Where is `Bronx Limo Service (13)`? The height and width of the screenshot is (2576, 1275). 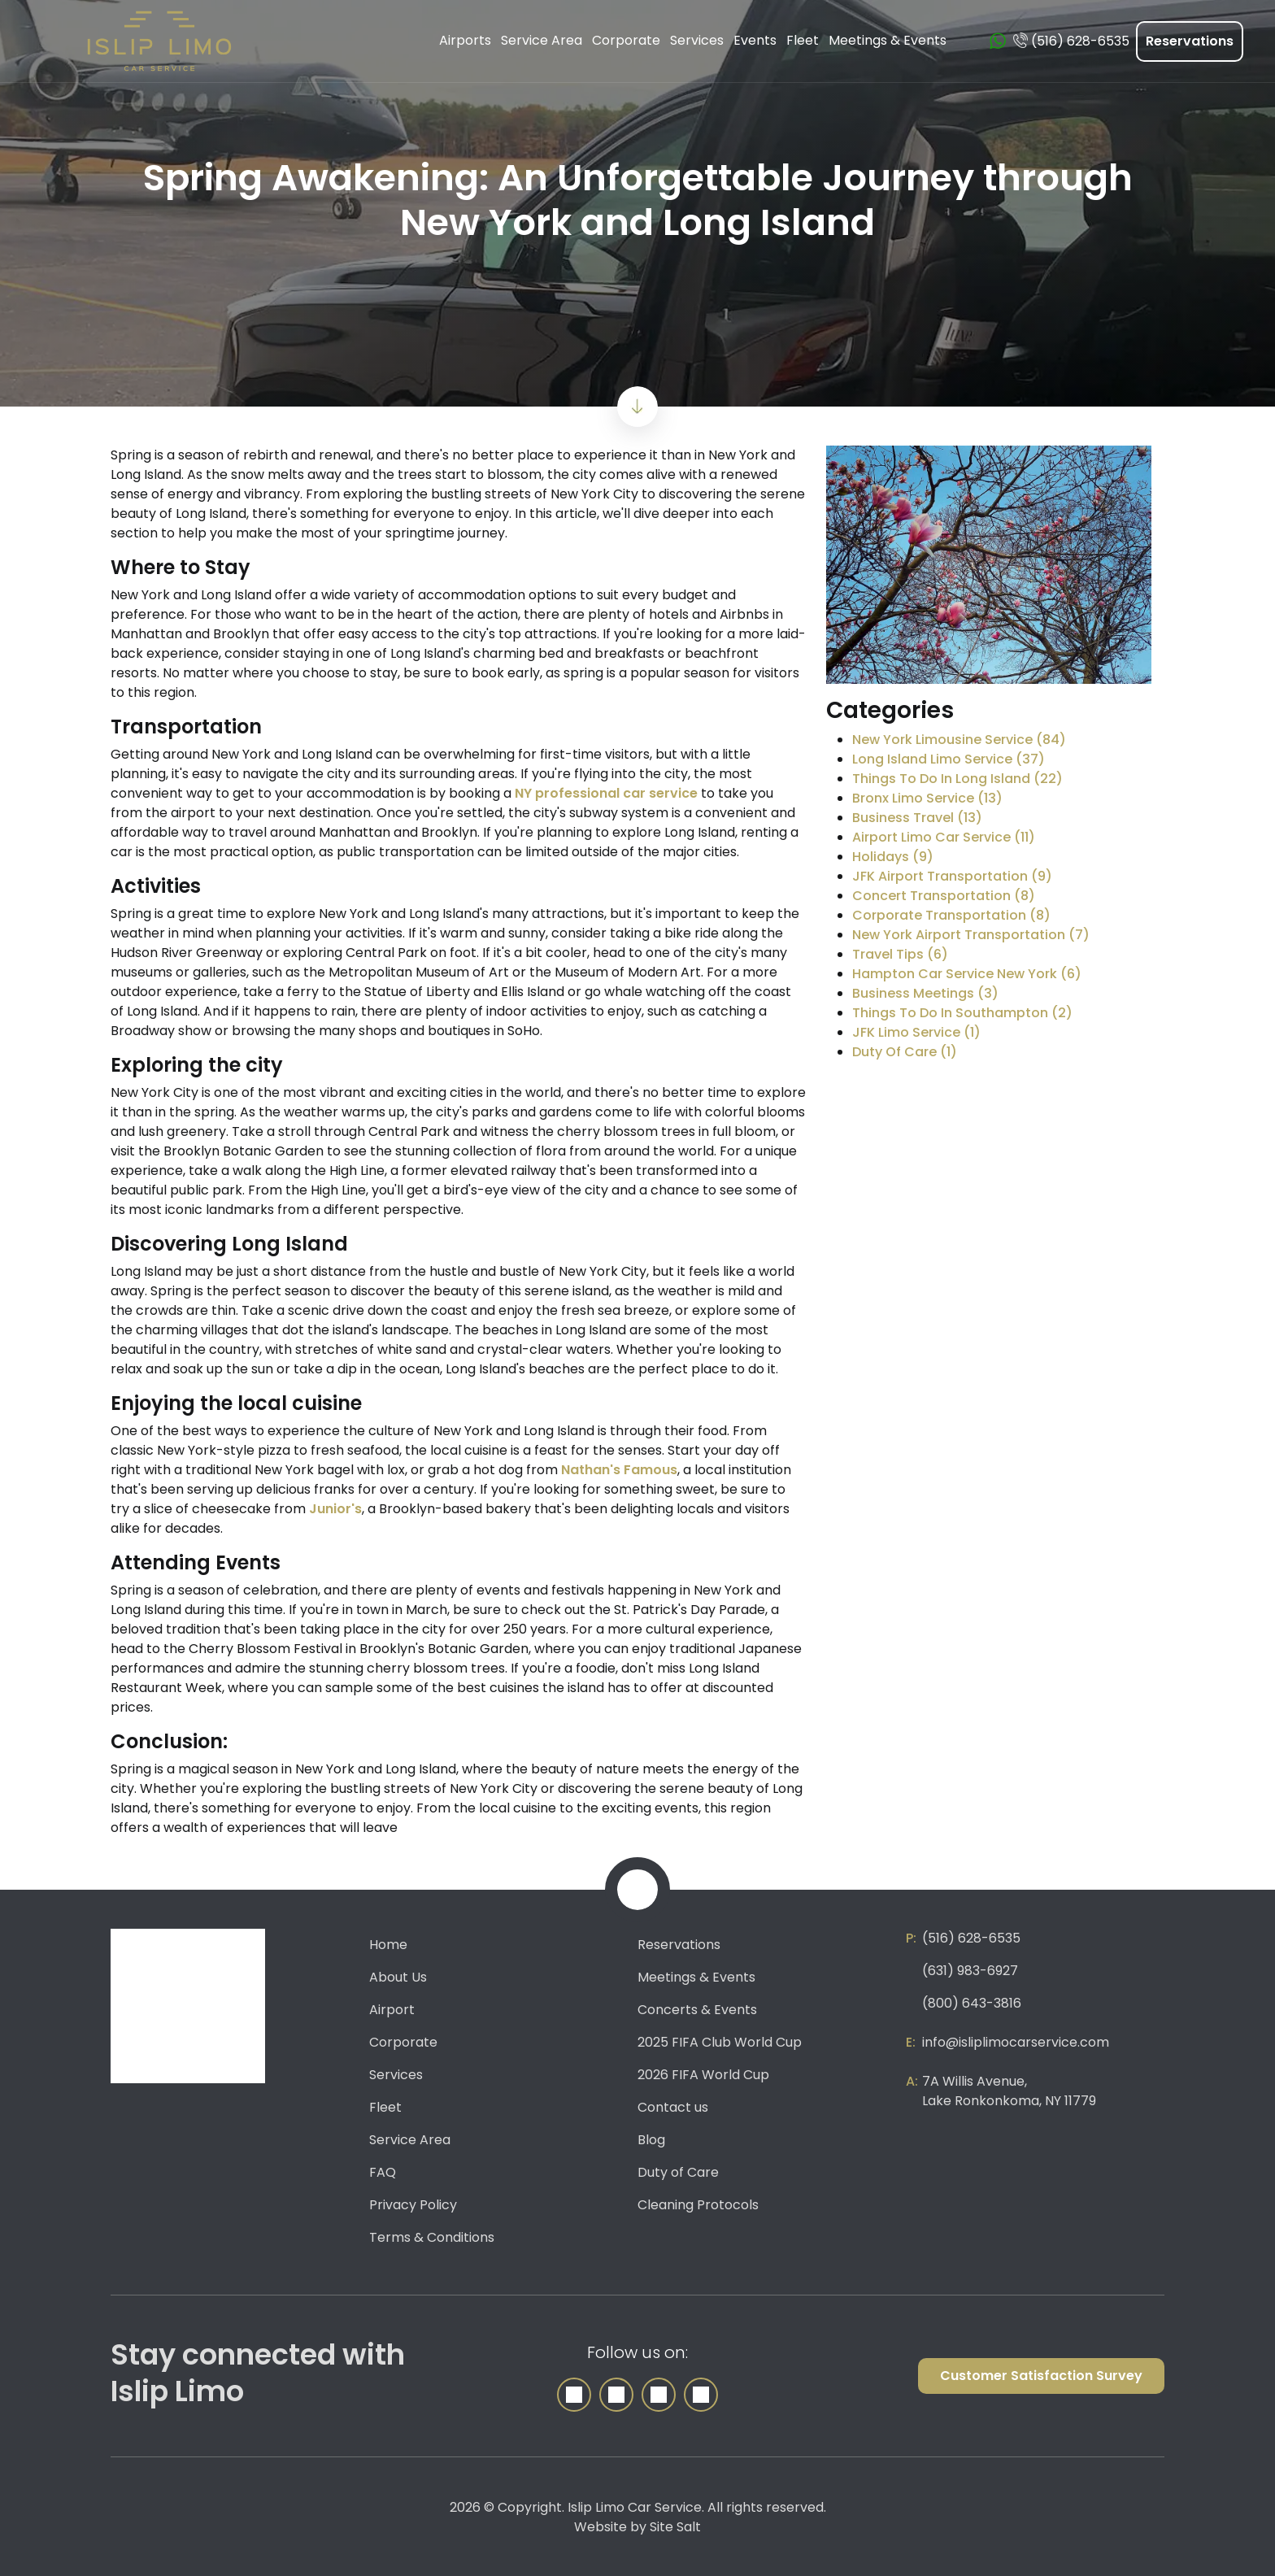 Bronx Limo Service (13) is located at coordinates (927, 798).